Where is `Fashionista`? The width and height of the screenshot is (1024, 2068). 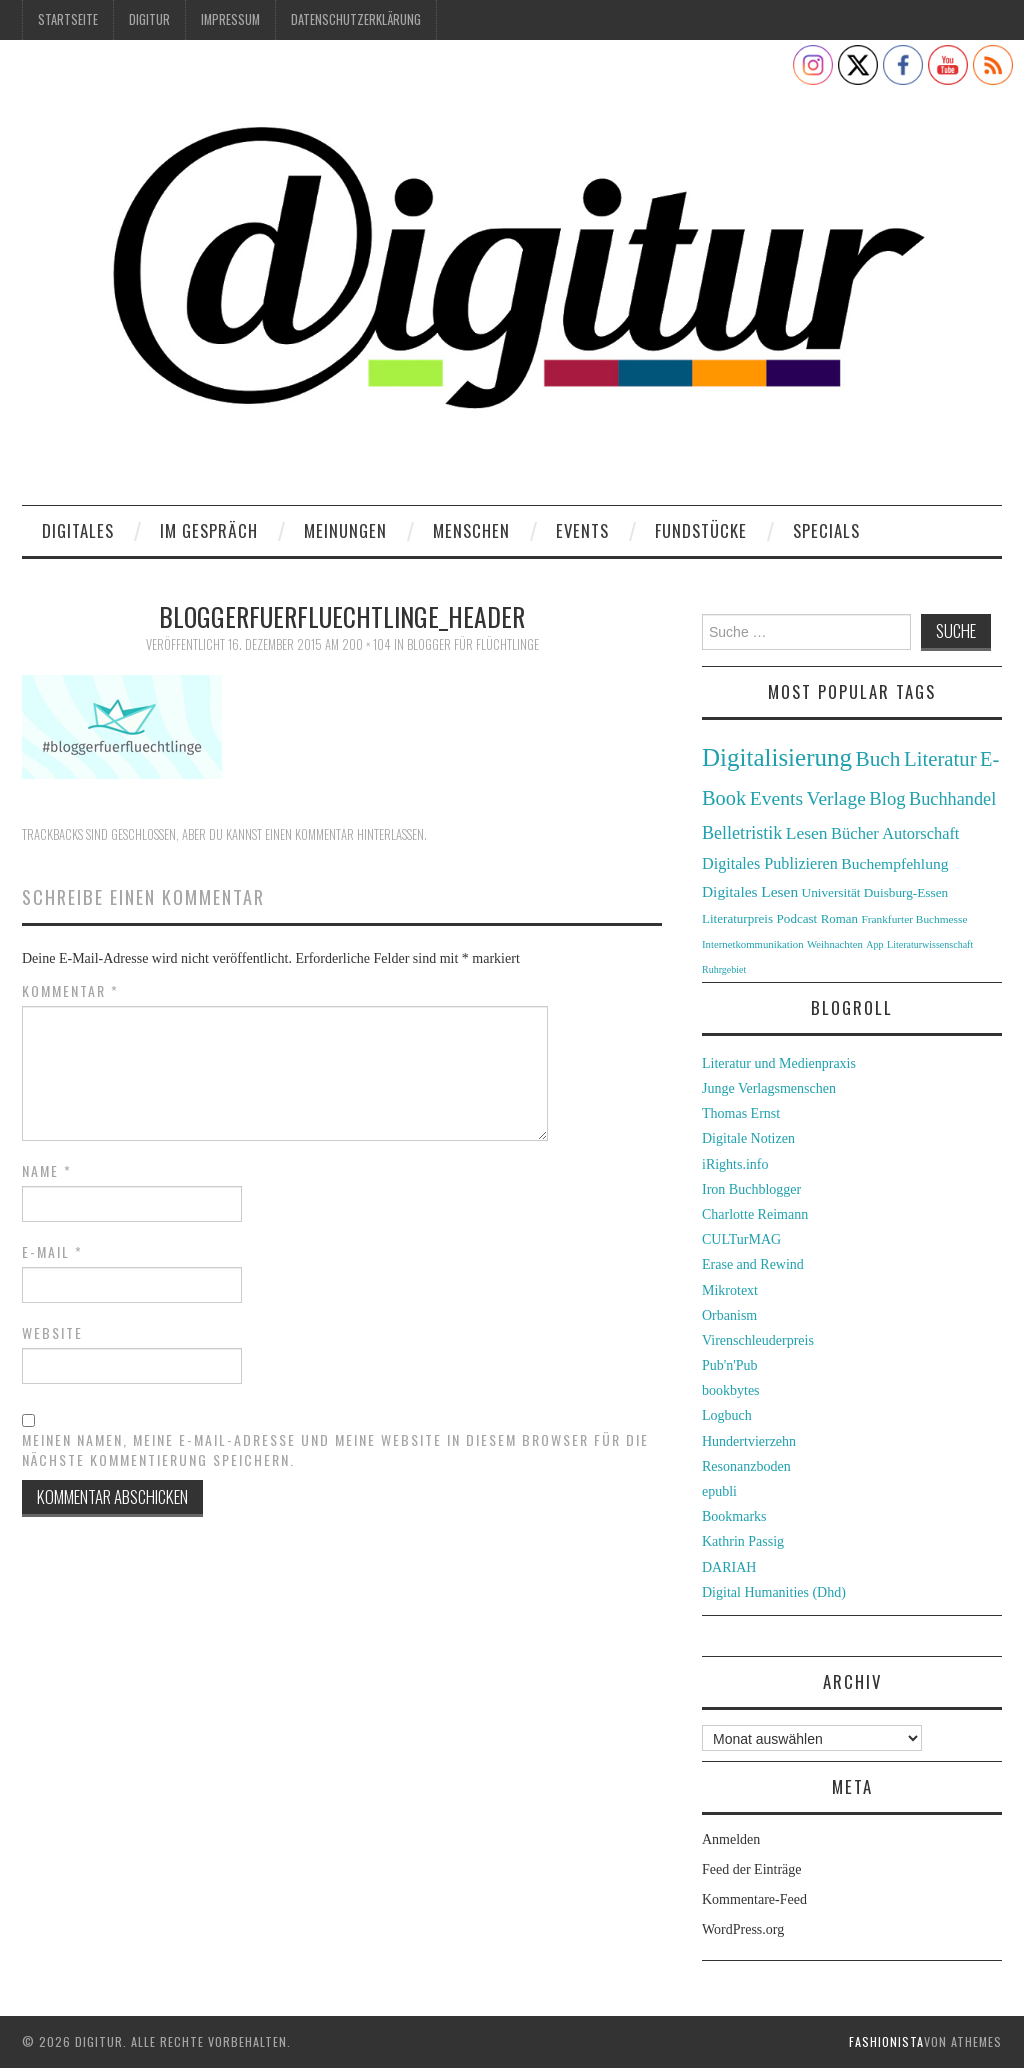 Fashionista is located at coordinates (886, 2041).